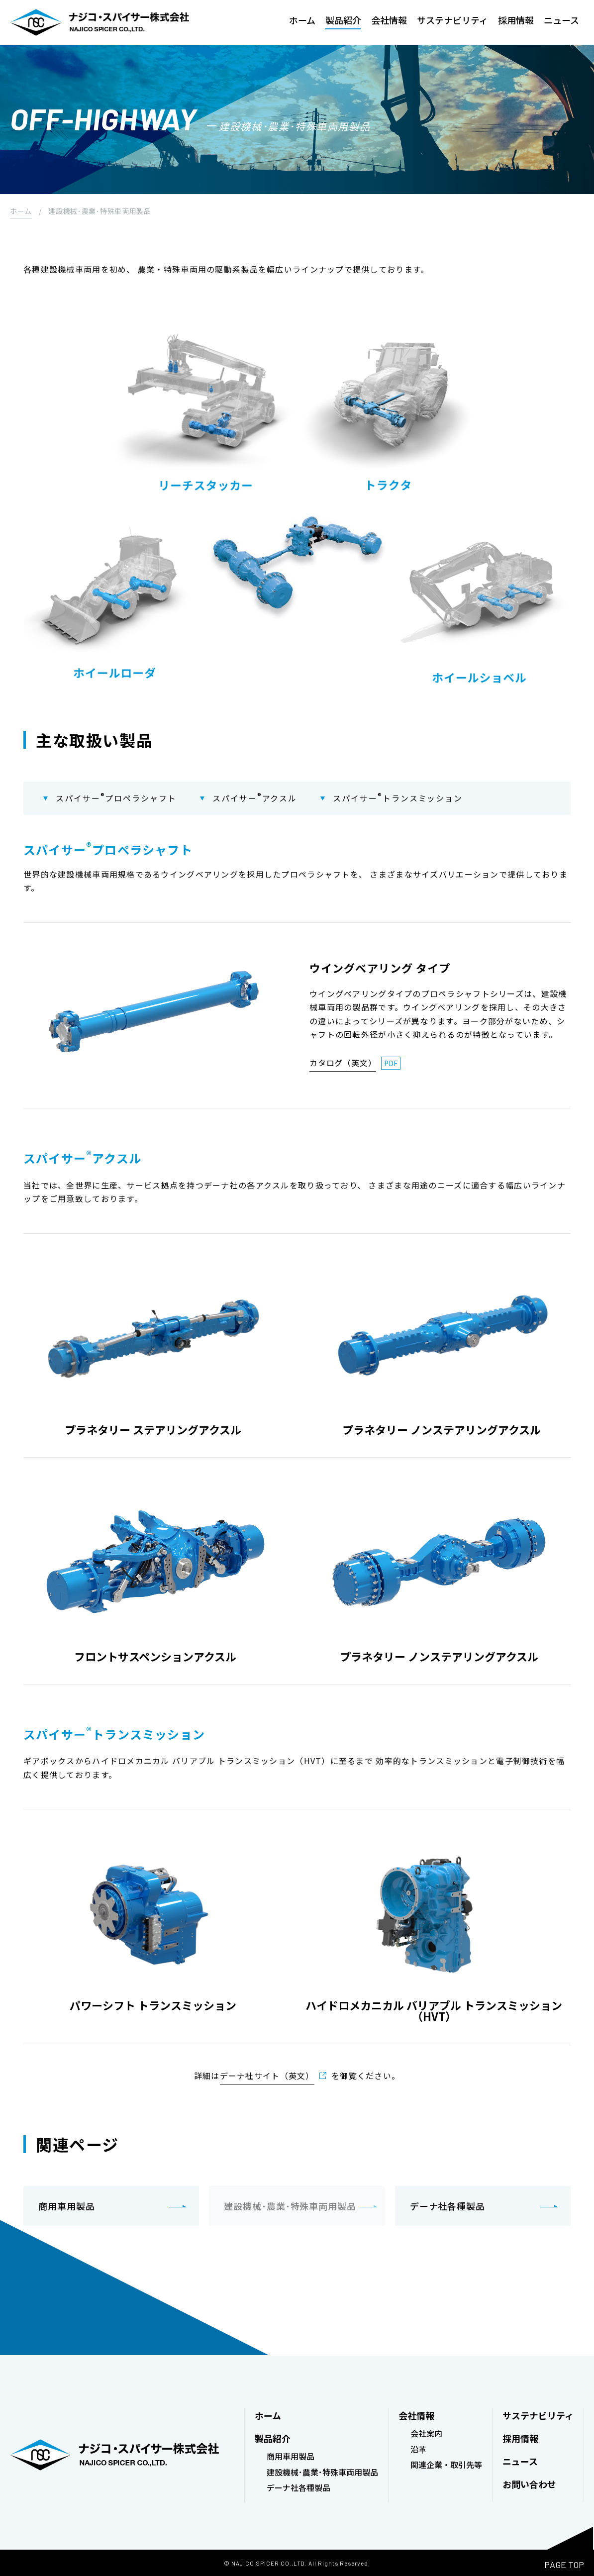 The width and height of the screenshot is (594, 2576). I want to click on スパイサーアクスル, so click(255, 798).